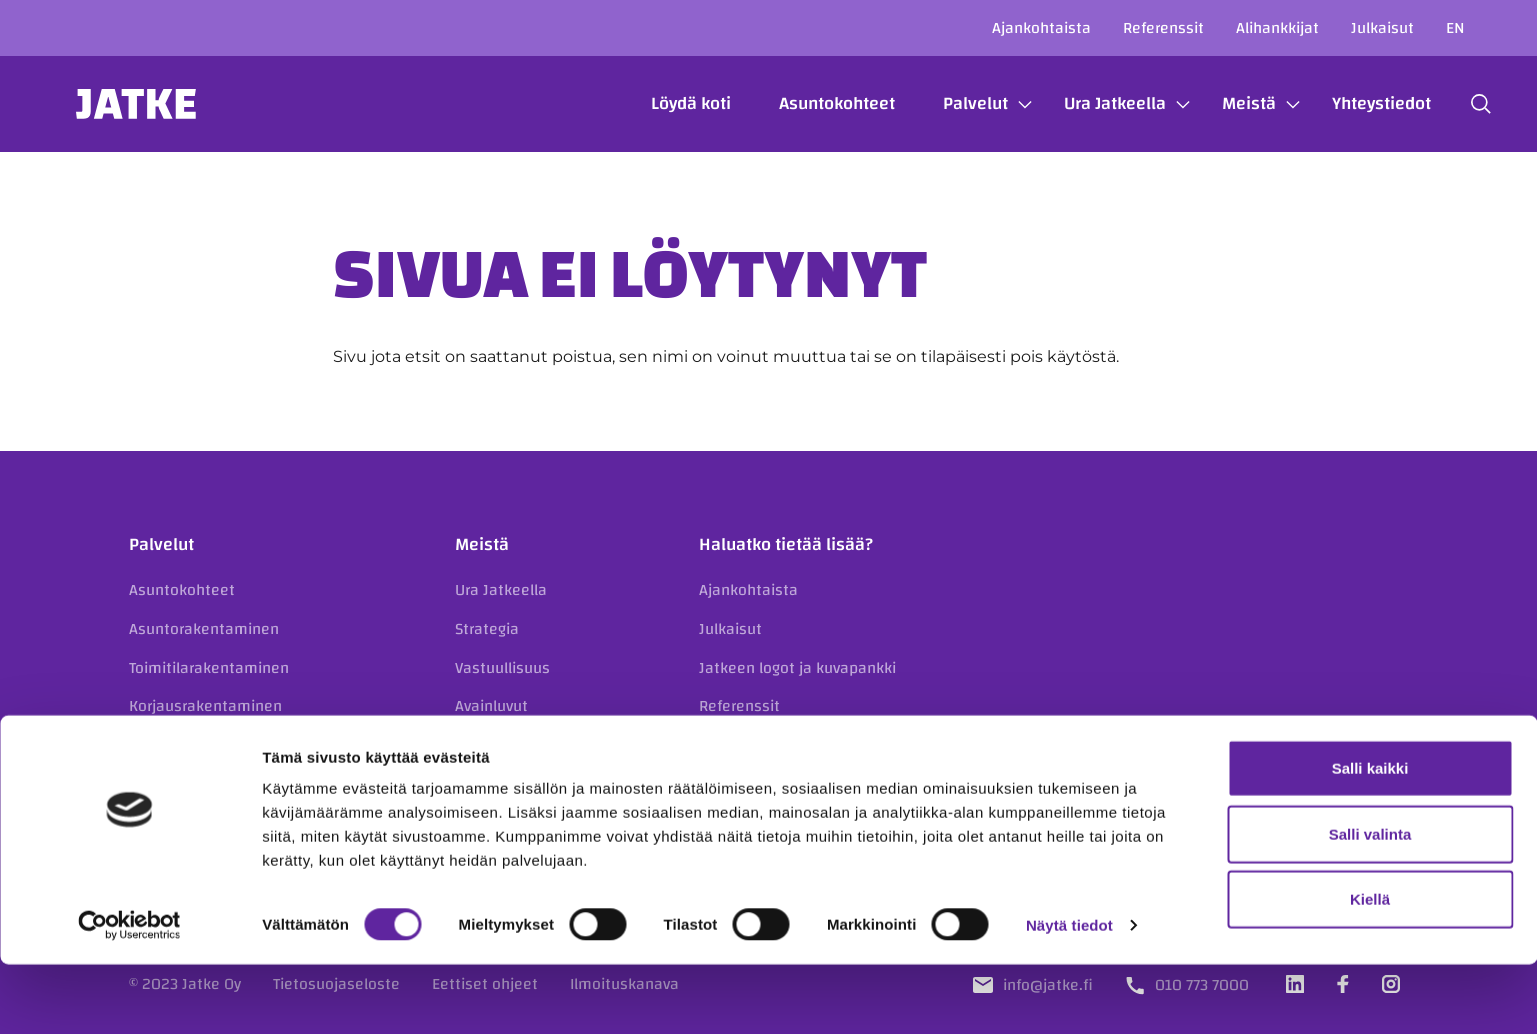  What do you see at coordinates (487, 629) in the screenshot?
I see `Strategia` at bounding box center [487, 629].